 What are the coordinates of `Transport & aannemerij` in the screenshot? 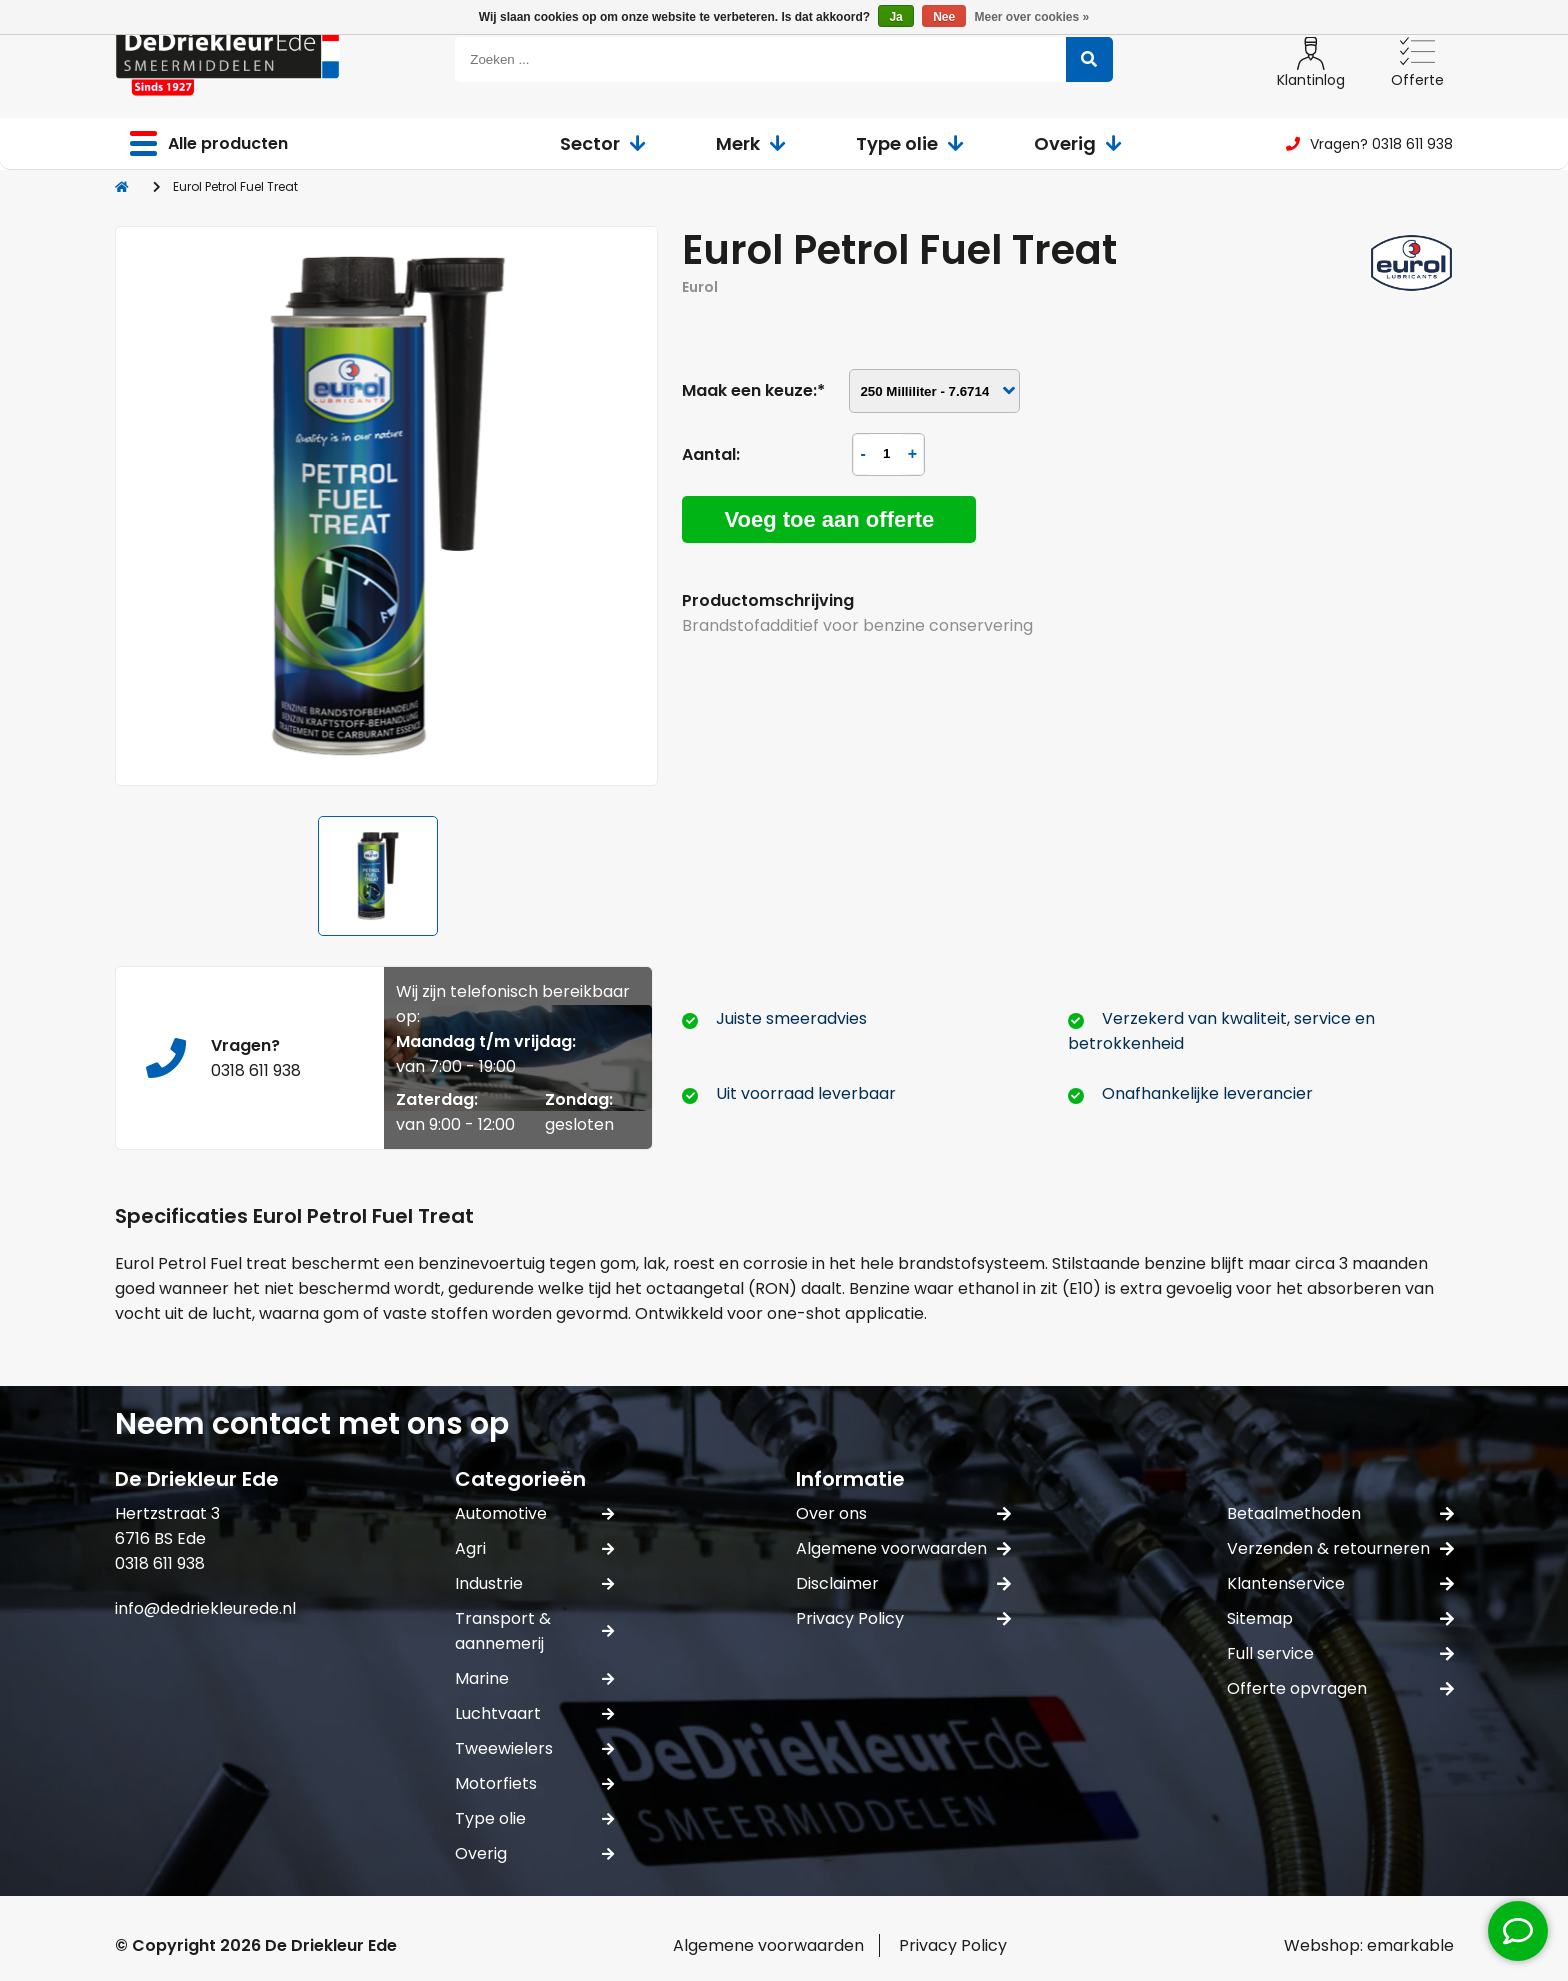 It's located at (534, 1631).